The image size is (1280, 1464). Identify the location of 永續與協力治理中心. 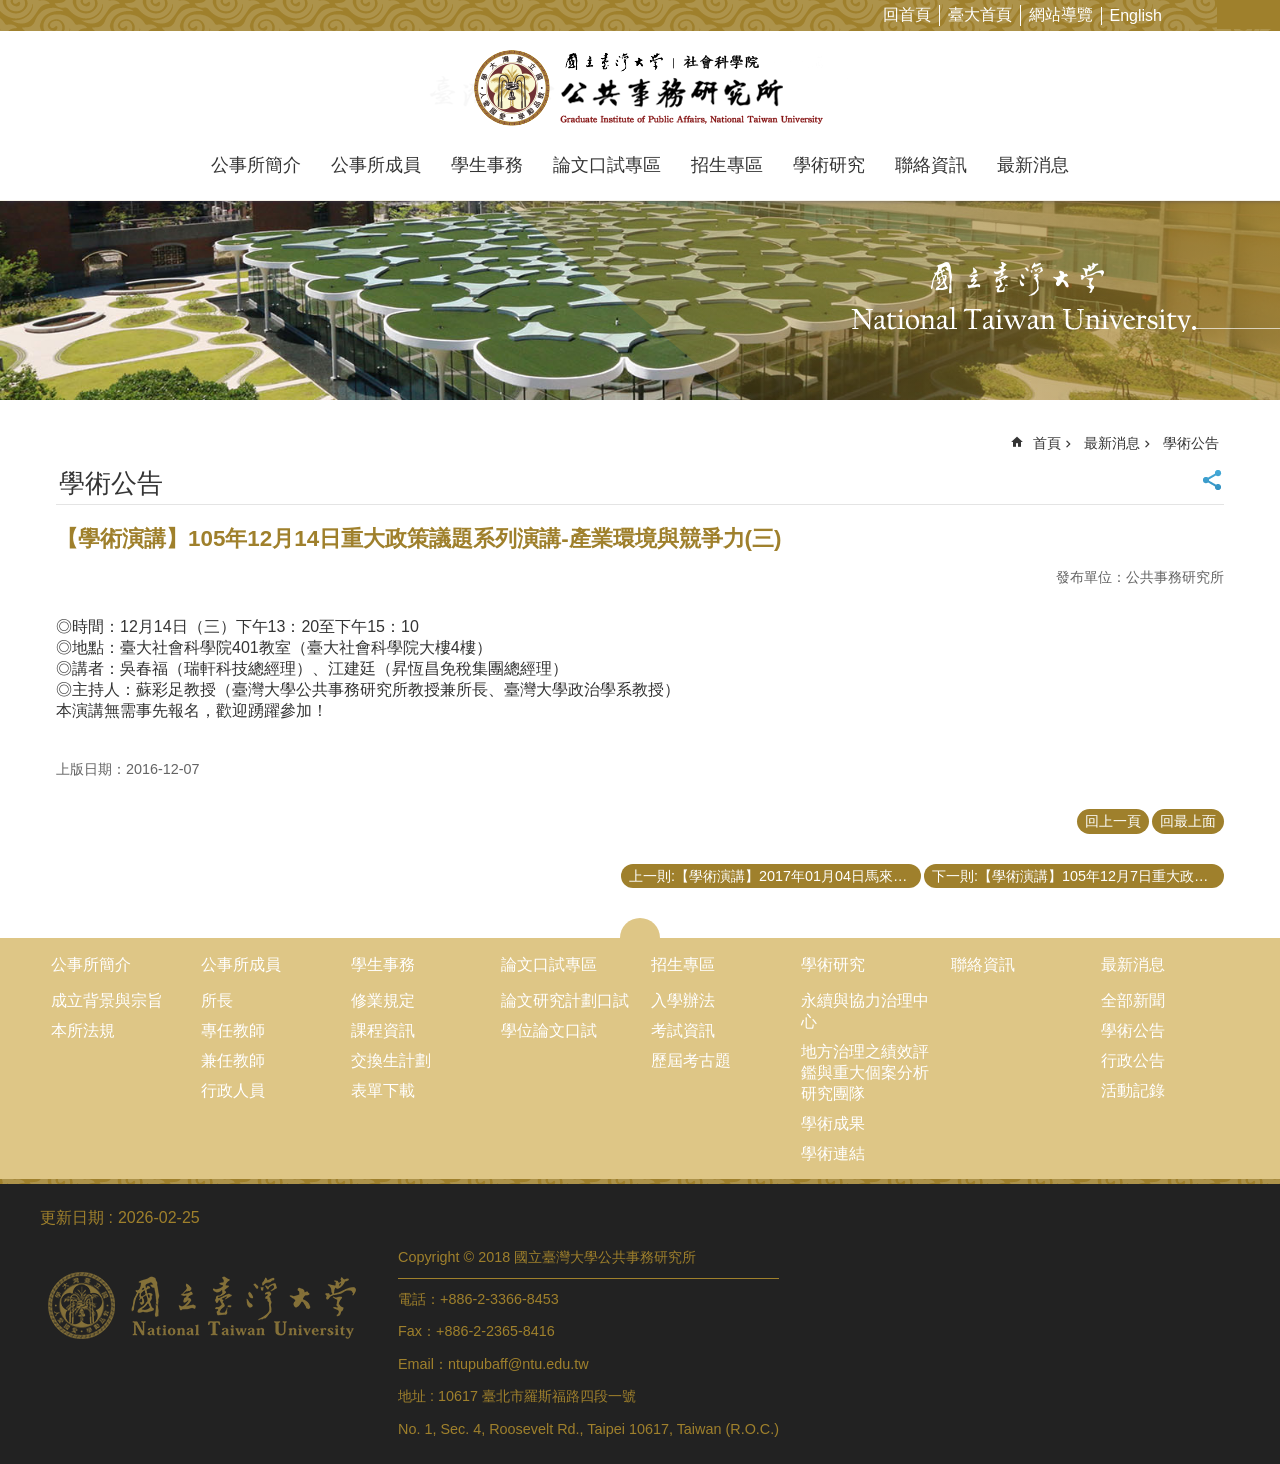
(865, 1011).